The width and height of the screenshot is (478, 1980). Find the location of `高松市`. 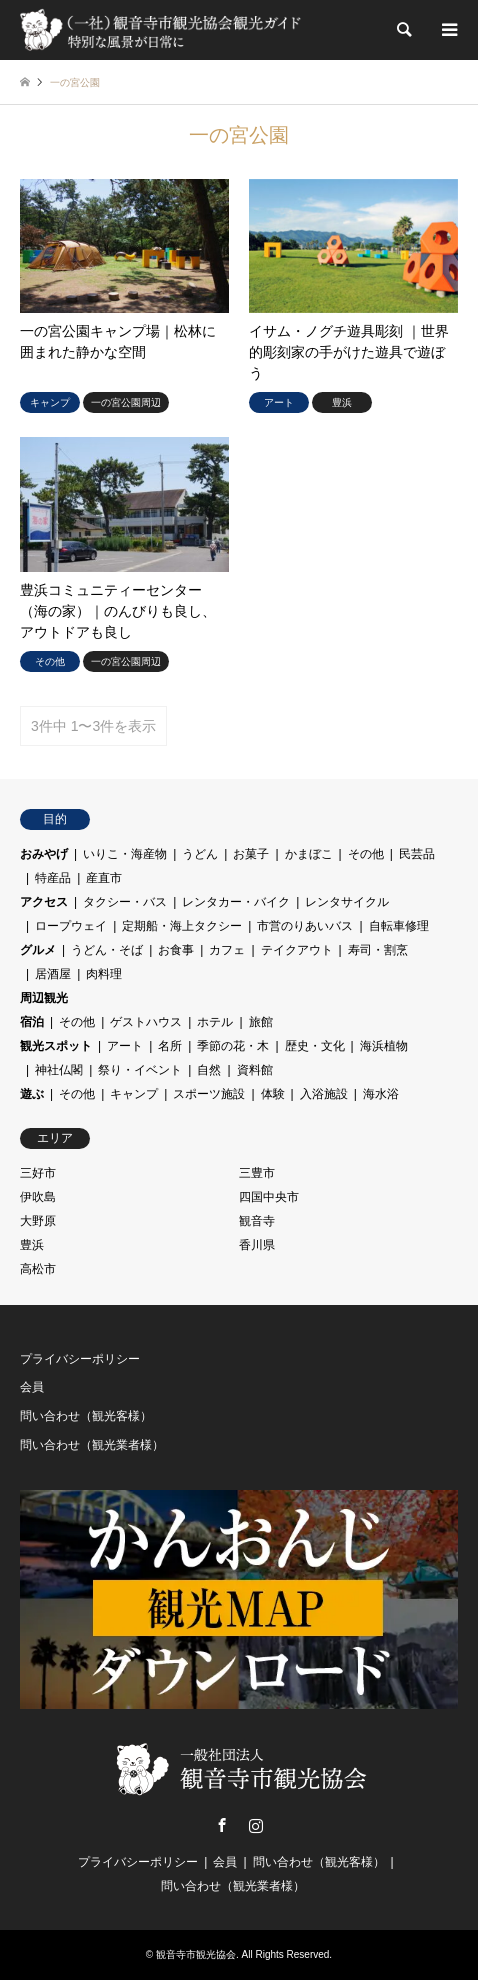

高松市 is located at coordinates (38, 1269).